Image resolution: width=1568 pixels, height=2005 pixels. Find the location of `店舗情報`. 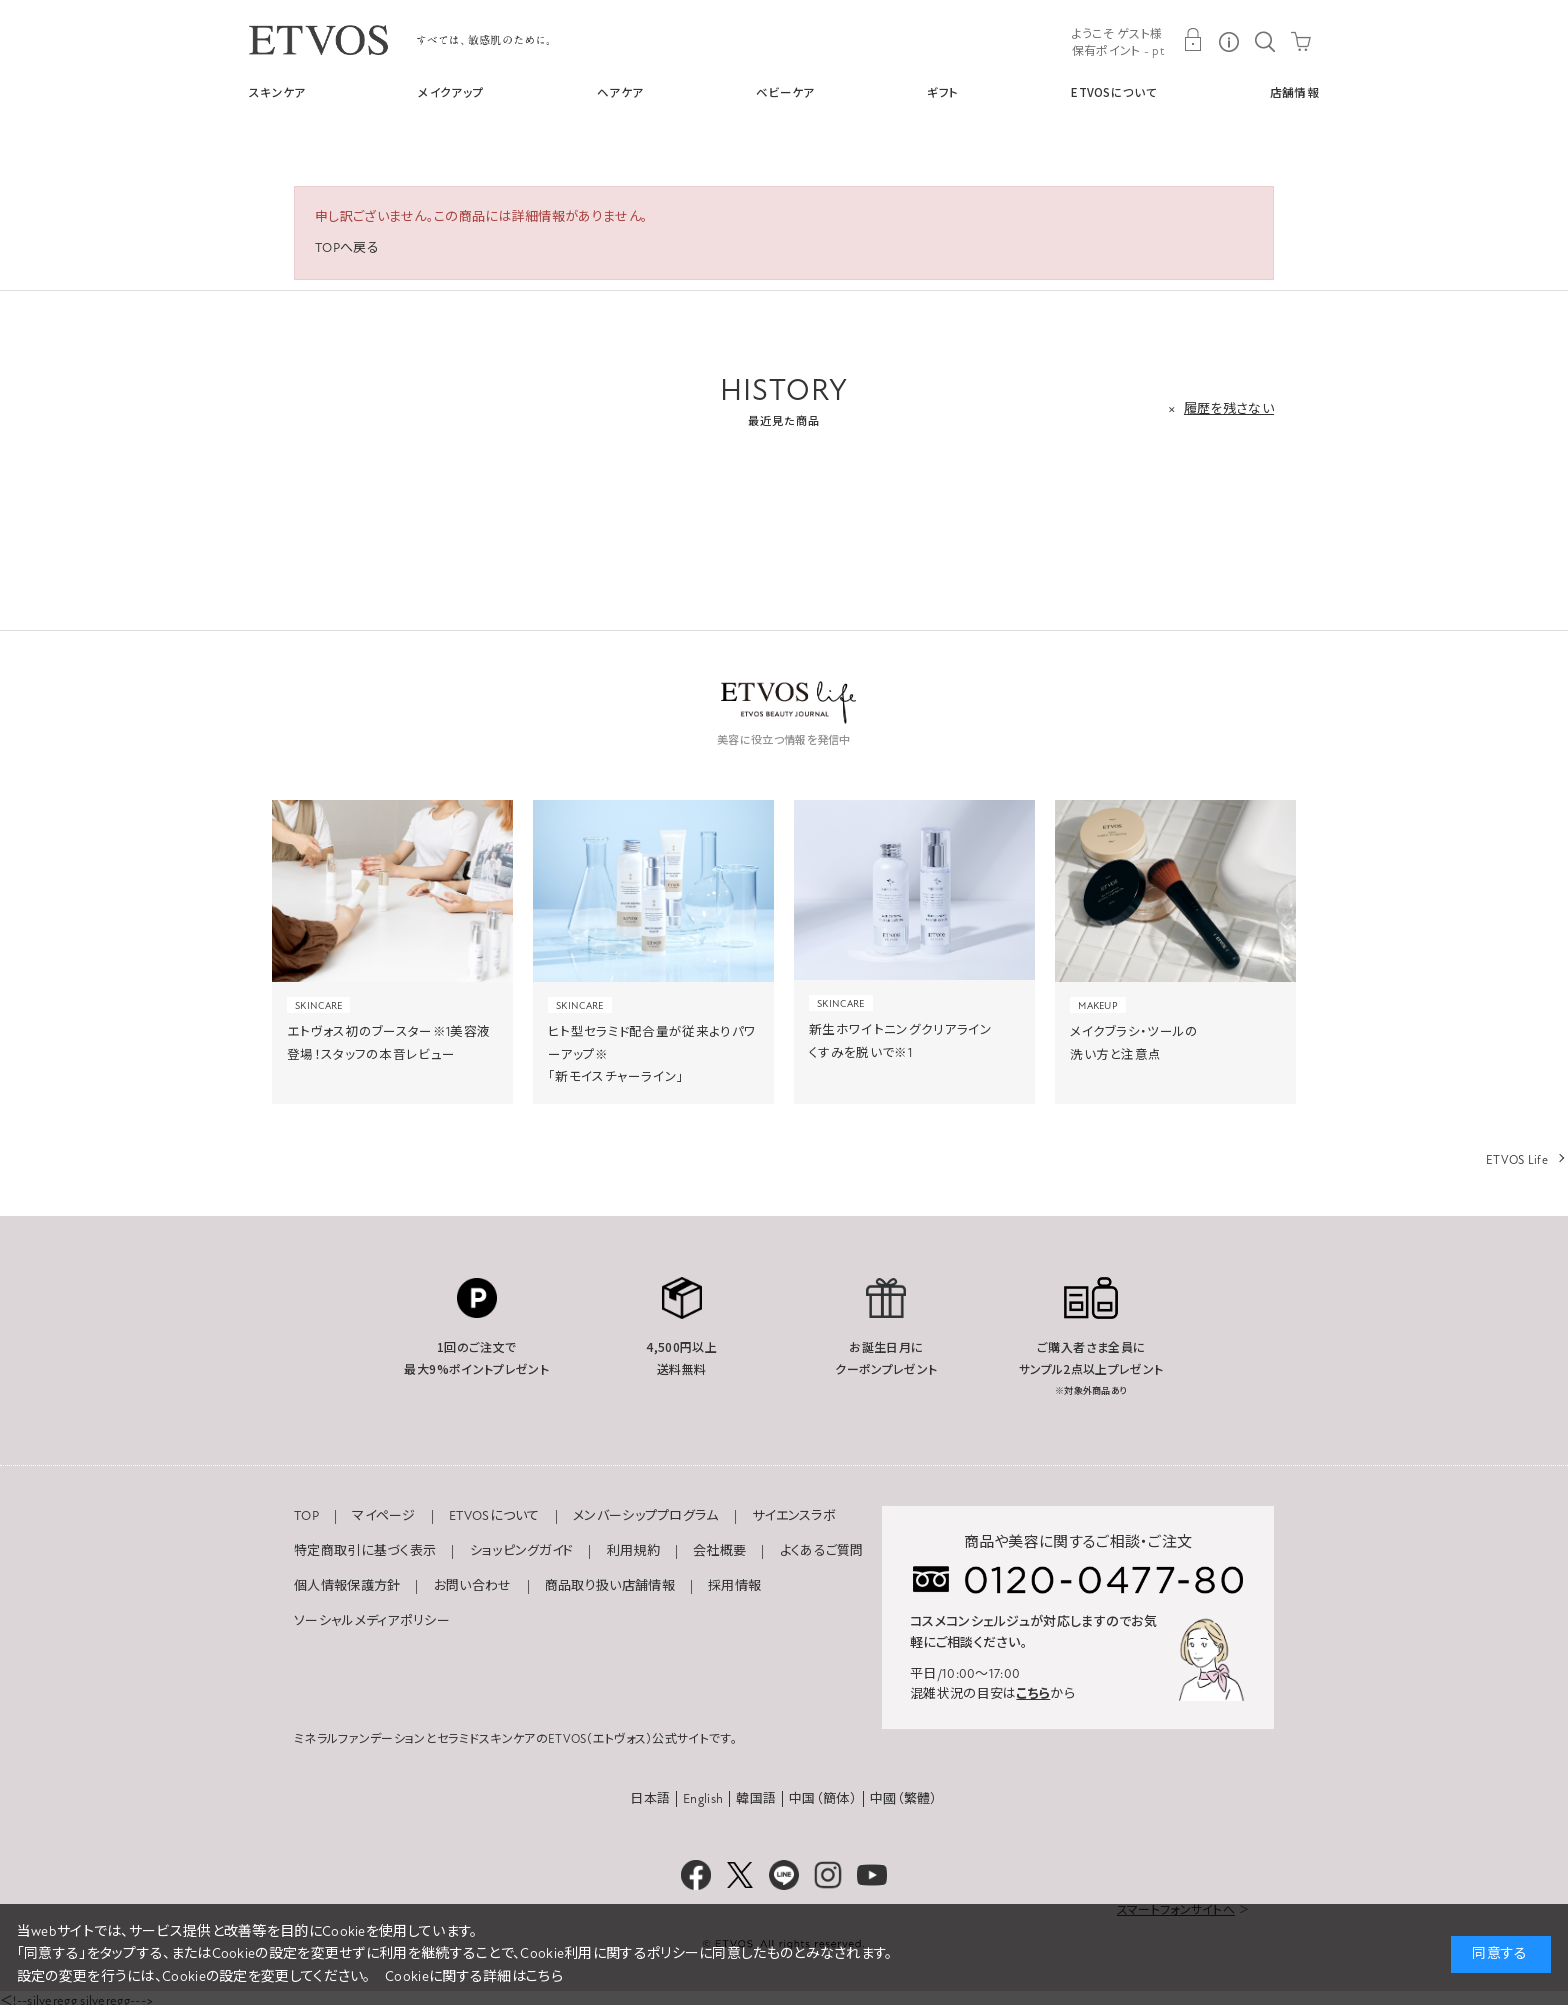

店舗情報 is located at coordinates (1294, 92).